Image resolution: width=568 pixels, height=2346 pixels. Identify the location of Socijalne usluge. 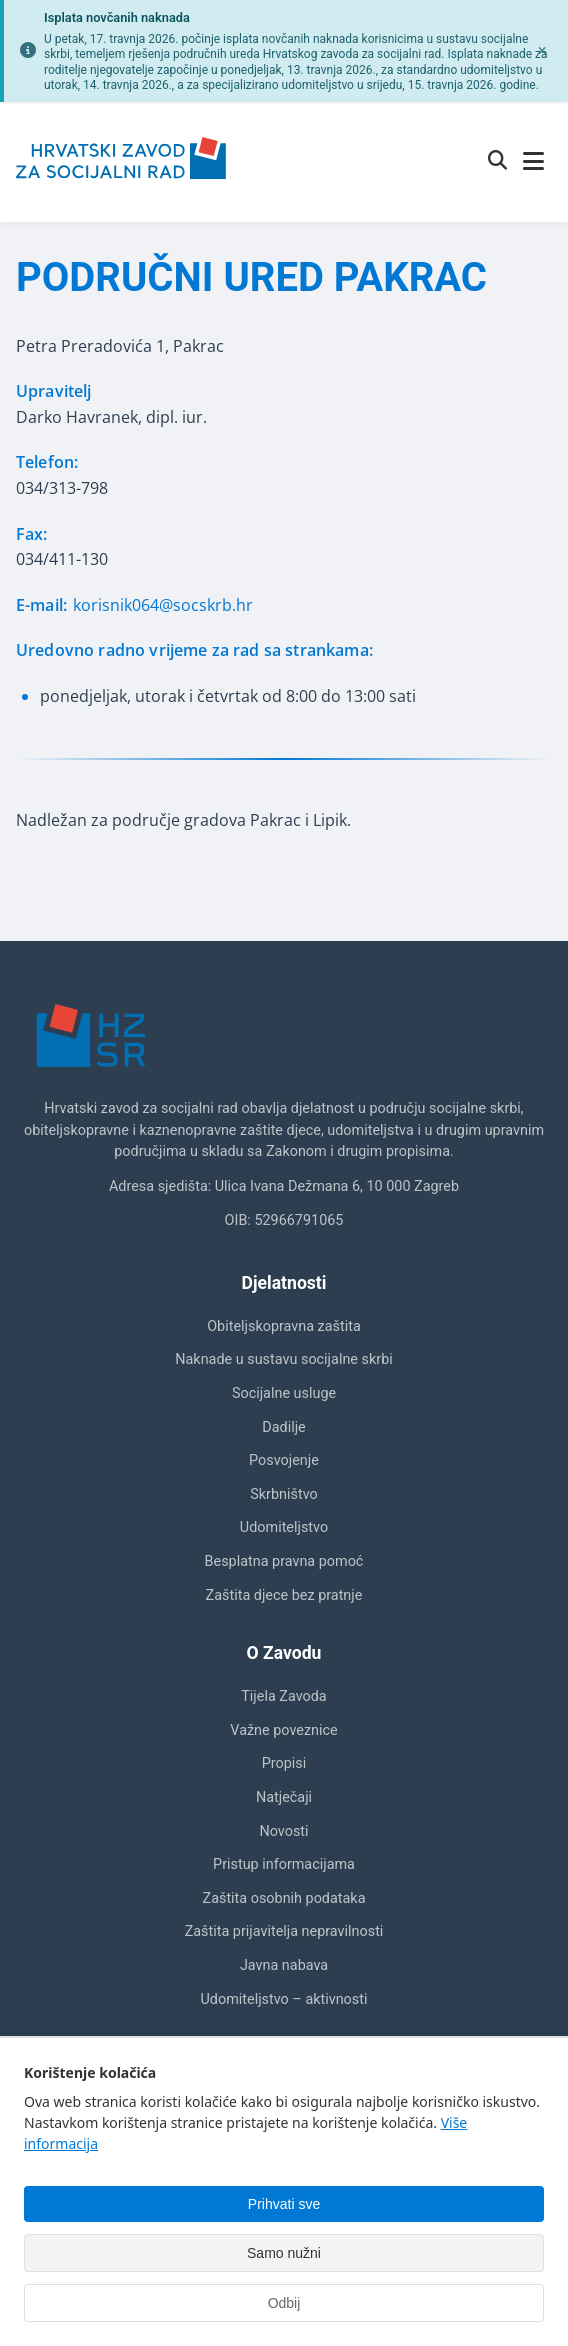
(284, 1393).